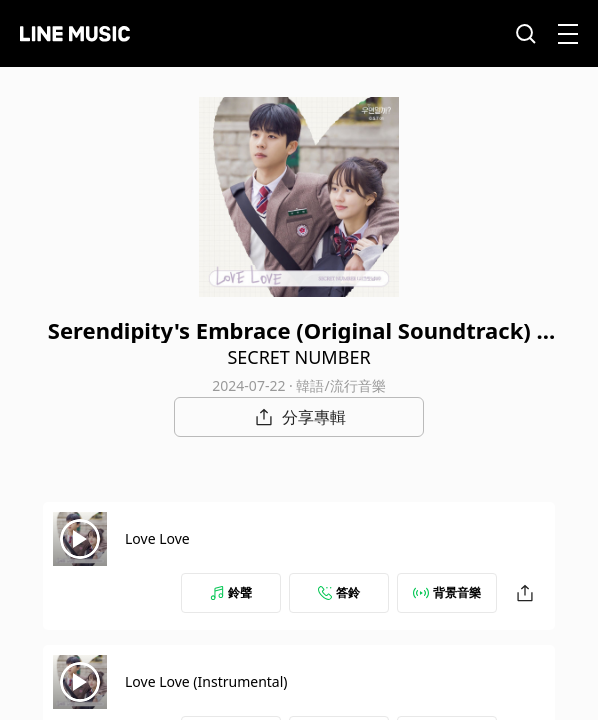  What do you see at coordinates (157, 538) in the screenshot?
I see `Love Love` at bounding box center [157, 538].